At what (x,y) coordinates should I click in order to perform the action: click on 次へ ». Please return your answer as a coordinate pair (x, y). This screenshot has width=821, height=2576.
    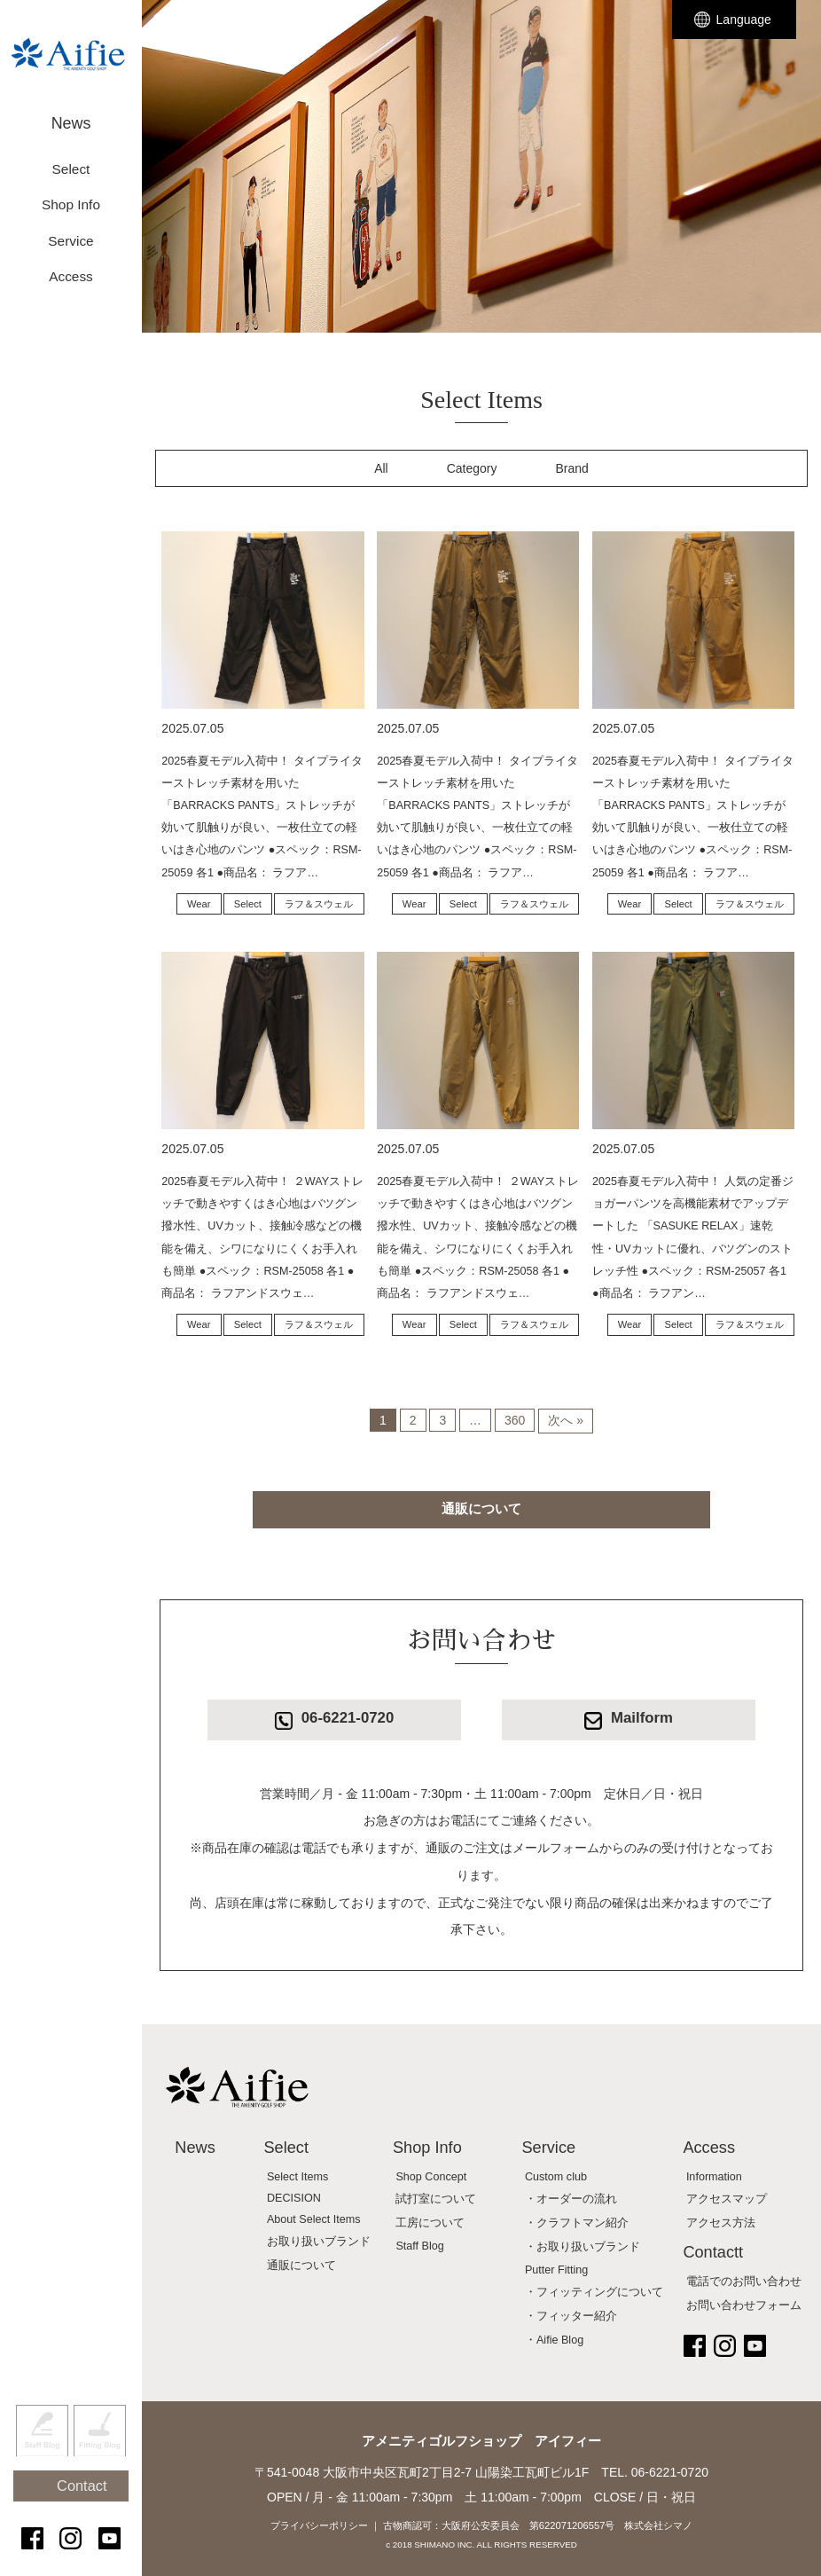
    Looking at the image, I should click on (565, 1420).